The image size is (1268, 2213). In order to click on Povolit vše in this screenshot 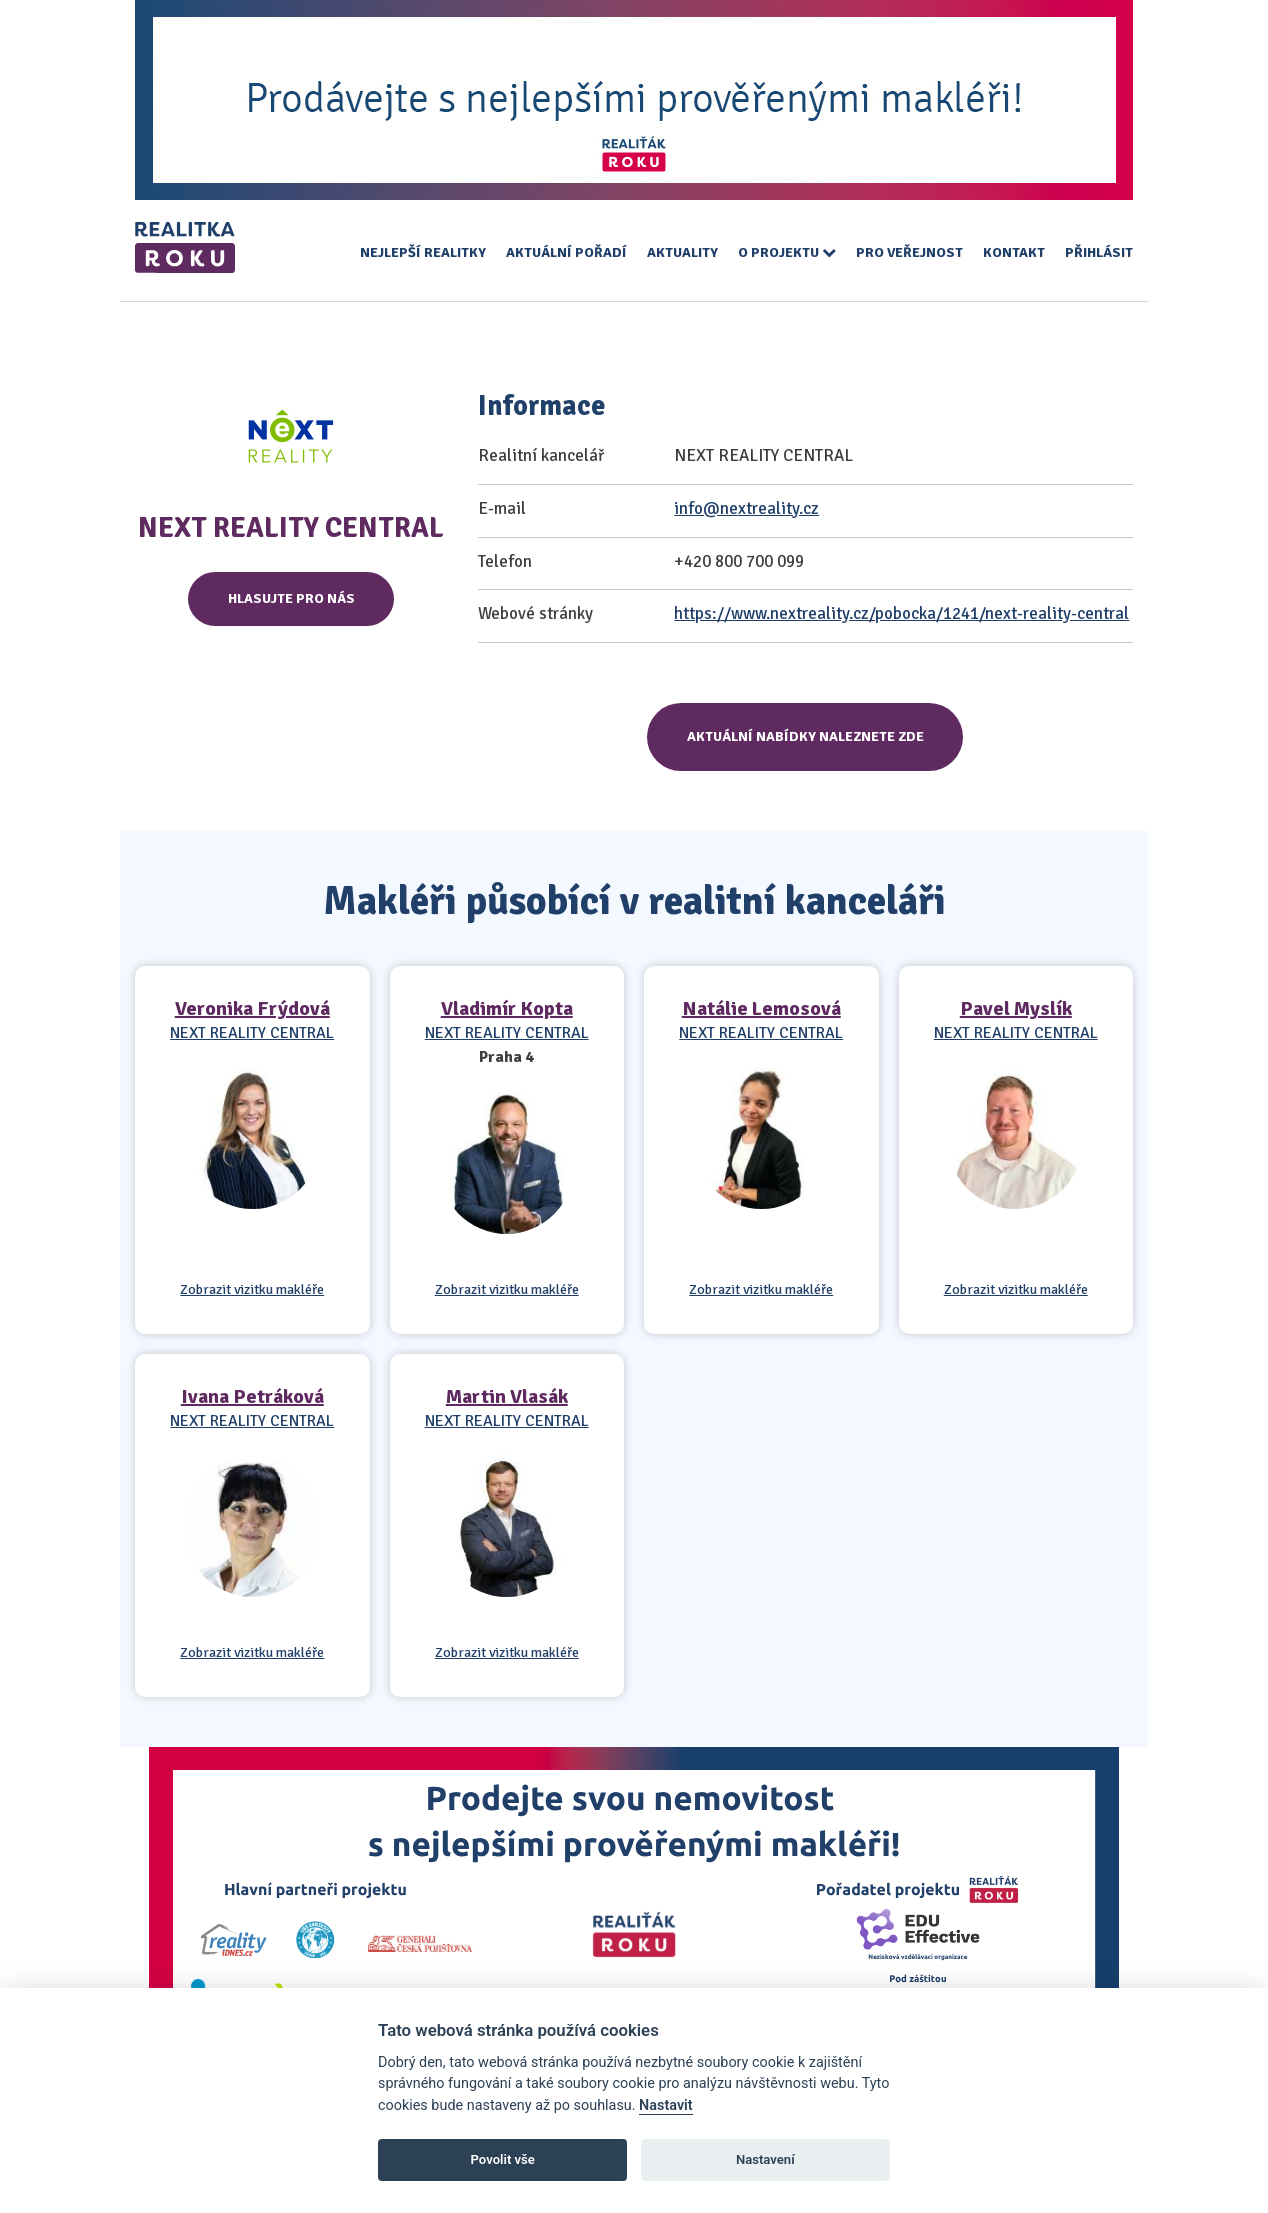, I will do `click(503, 2159)`.